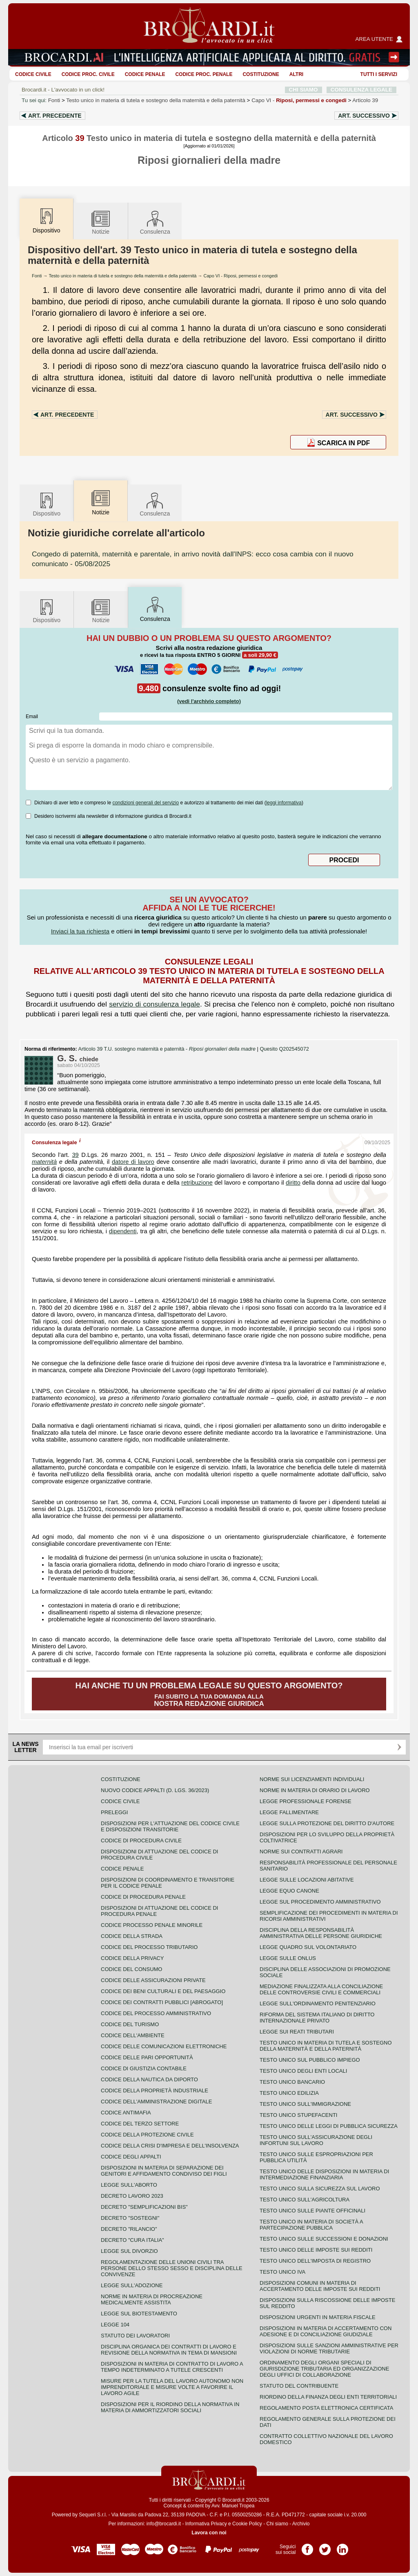  I want to click on Codice del processo amministrativo, so click(156, 2013).